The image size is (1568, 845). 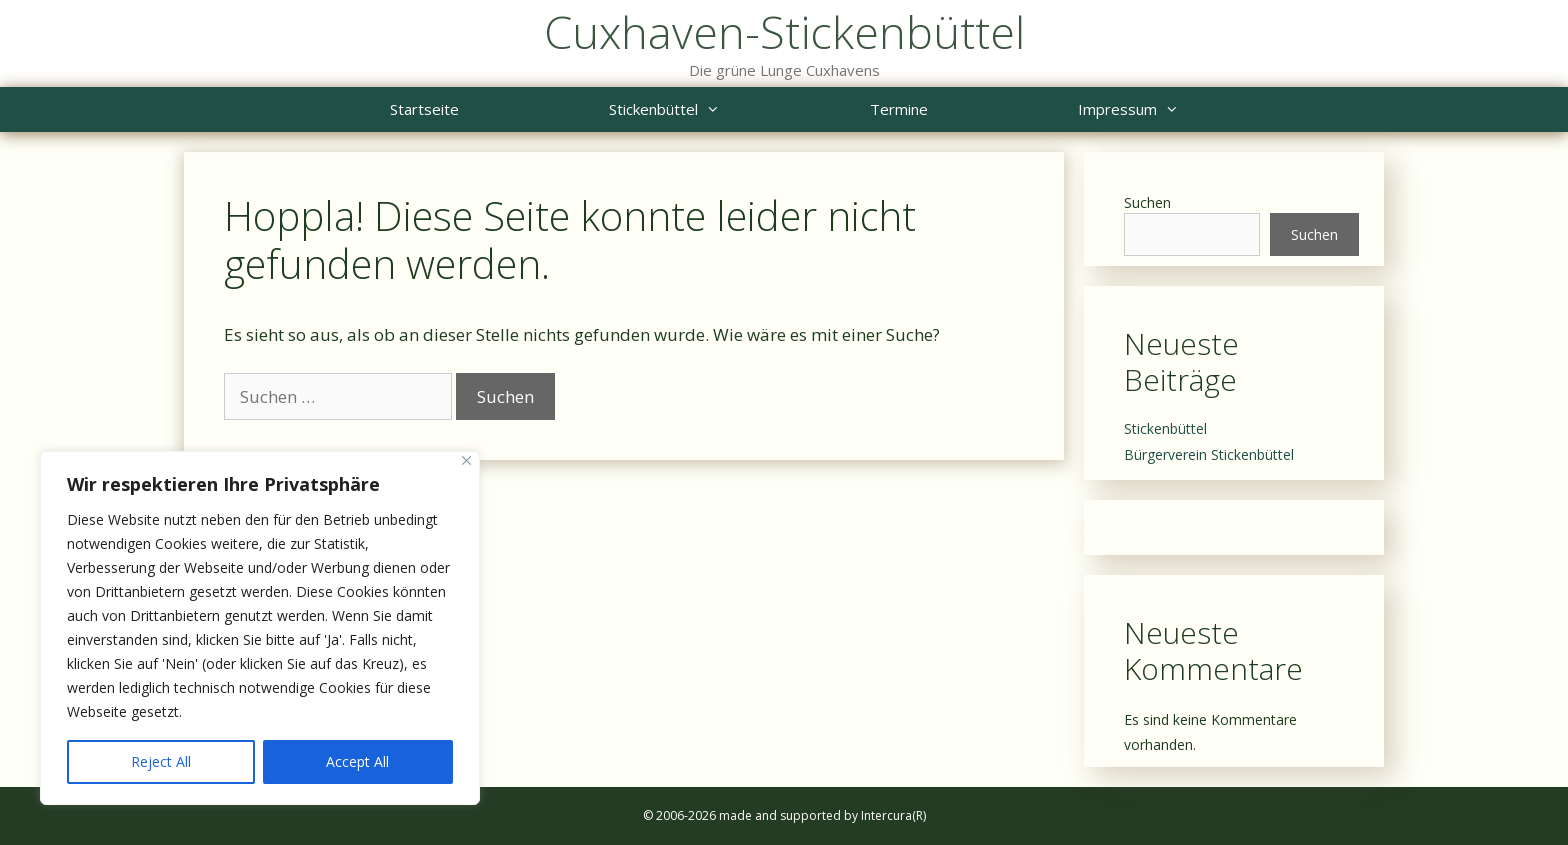 I want to click on [Close], so click(x=466, y=460).